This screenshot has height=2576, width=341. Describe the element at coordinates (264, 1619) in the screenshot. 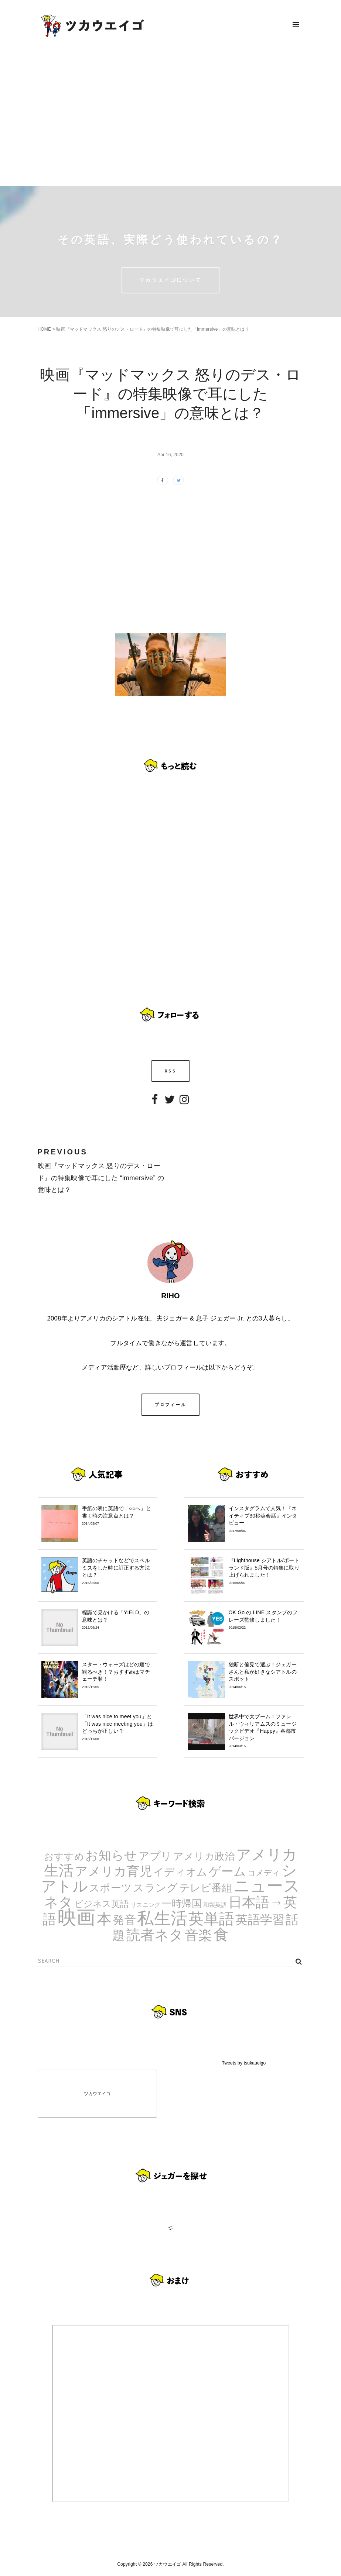

I see `OK Go の LINE スタンプのフレーズ監修しました！` at that location.